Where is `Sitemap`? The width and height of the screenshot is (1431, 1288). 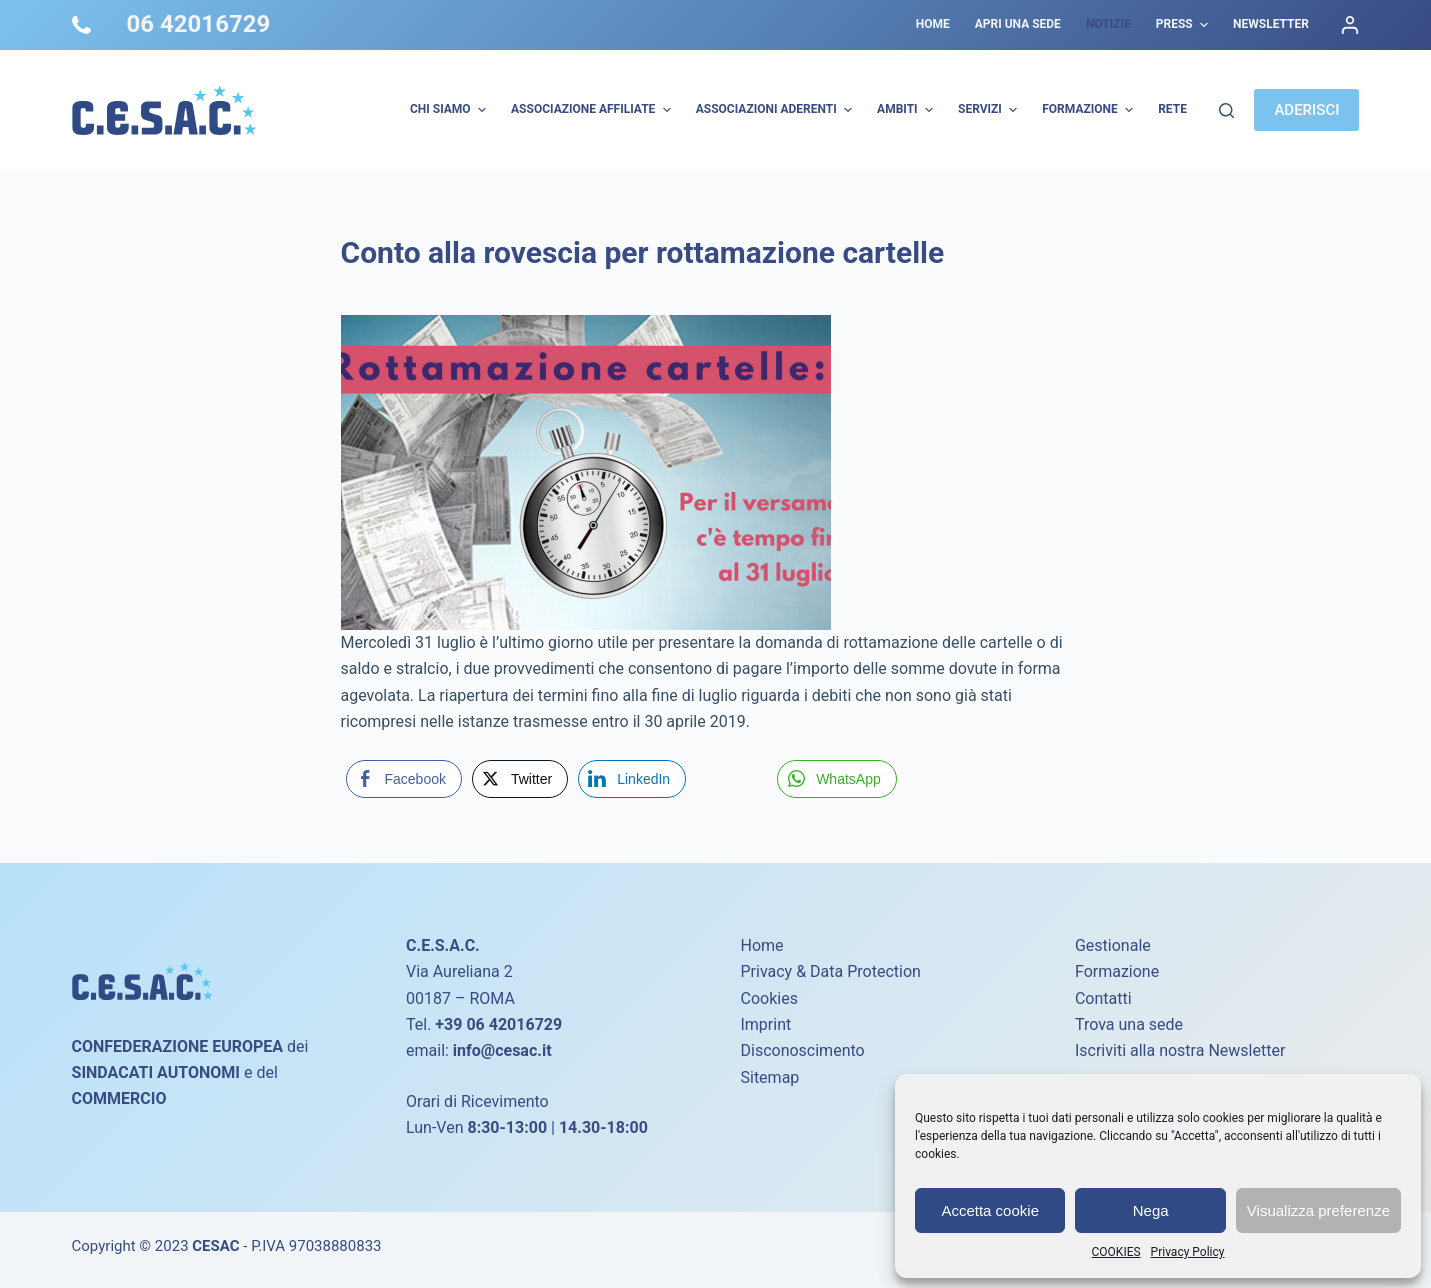
Sitemap is located at coordinates (769, 1077).